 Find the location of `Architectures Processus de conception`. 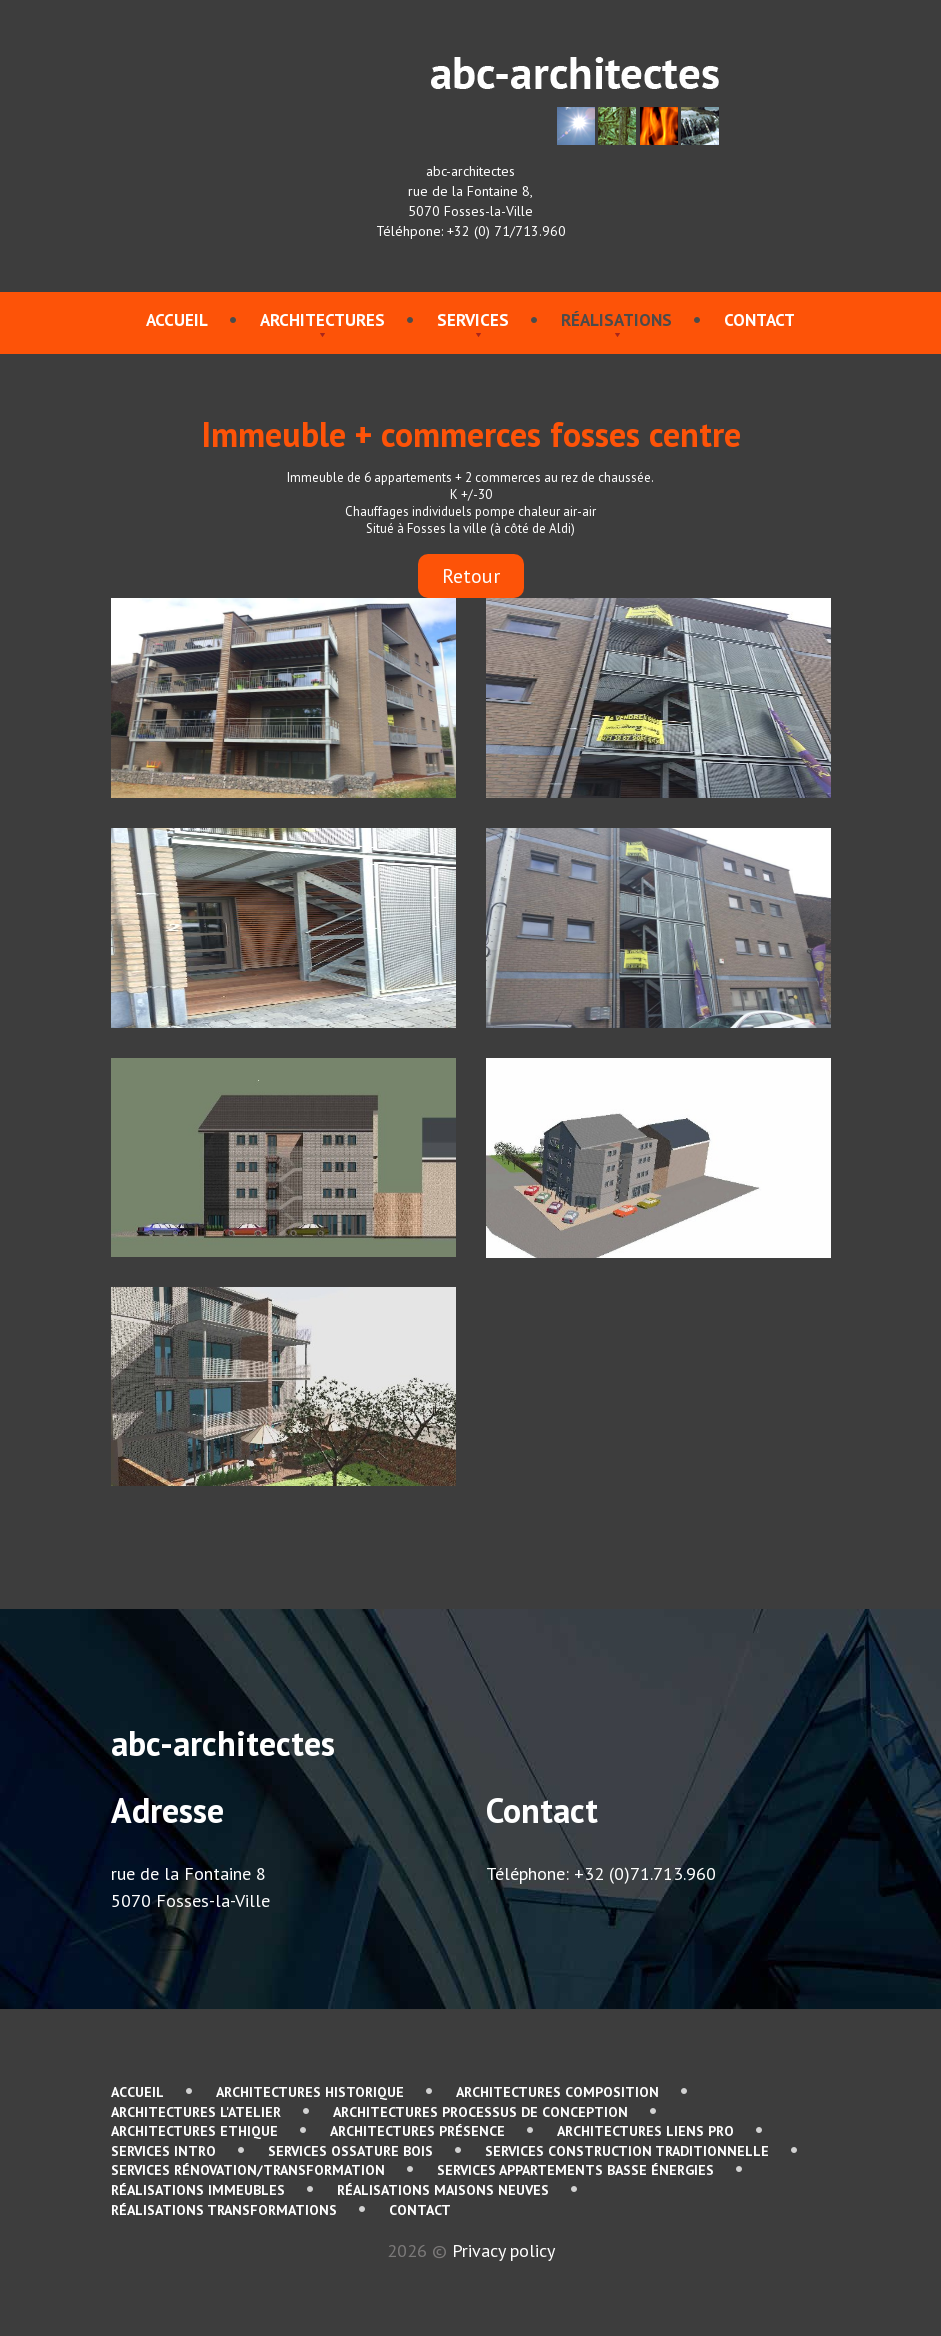

Architectures Processus de conception is located at coordinates (480, 2112).